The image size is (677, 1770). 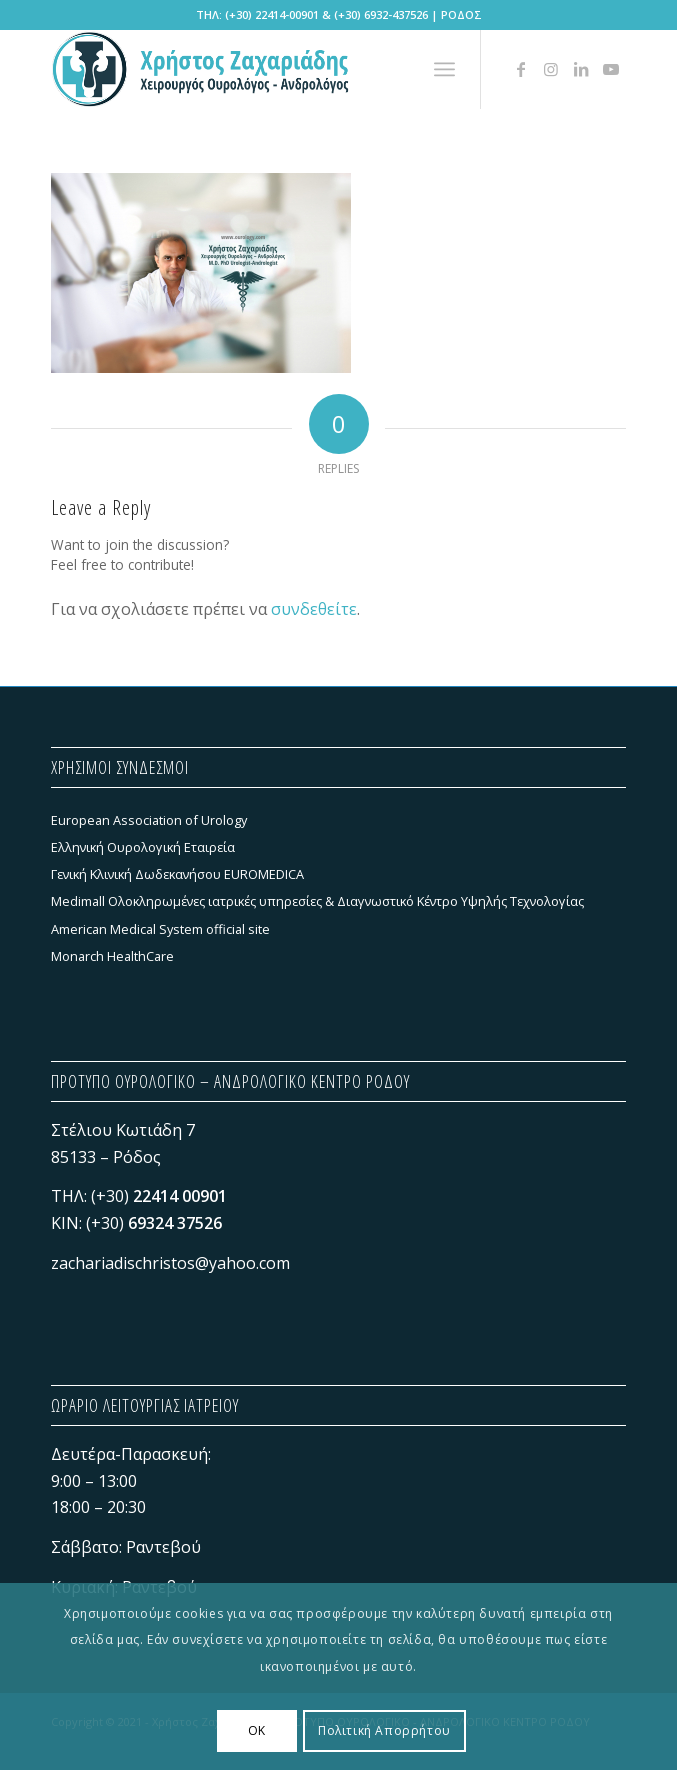 I want to click on συνδεθείτε, so click(x=314, y=609).